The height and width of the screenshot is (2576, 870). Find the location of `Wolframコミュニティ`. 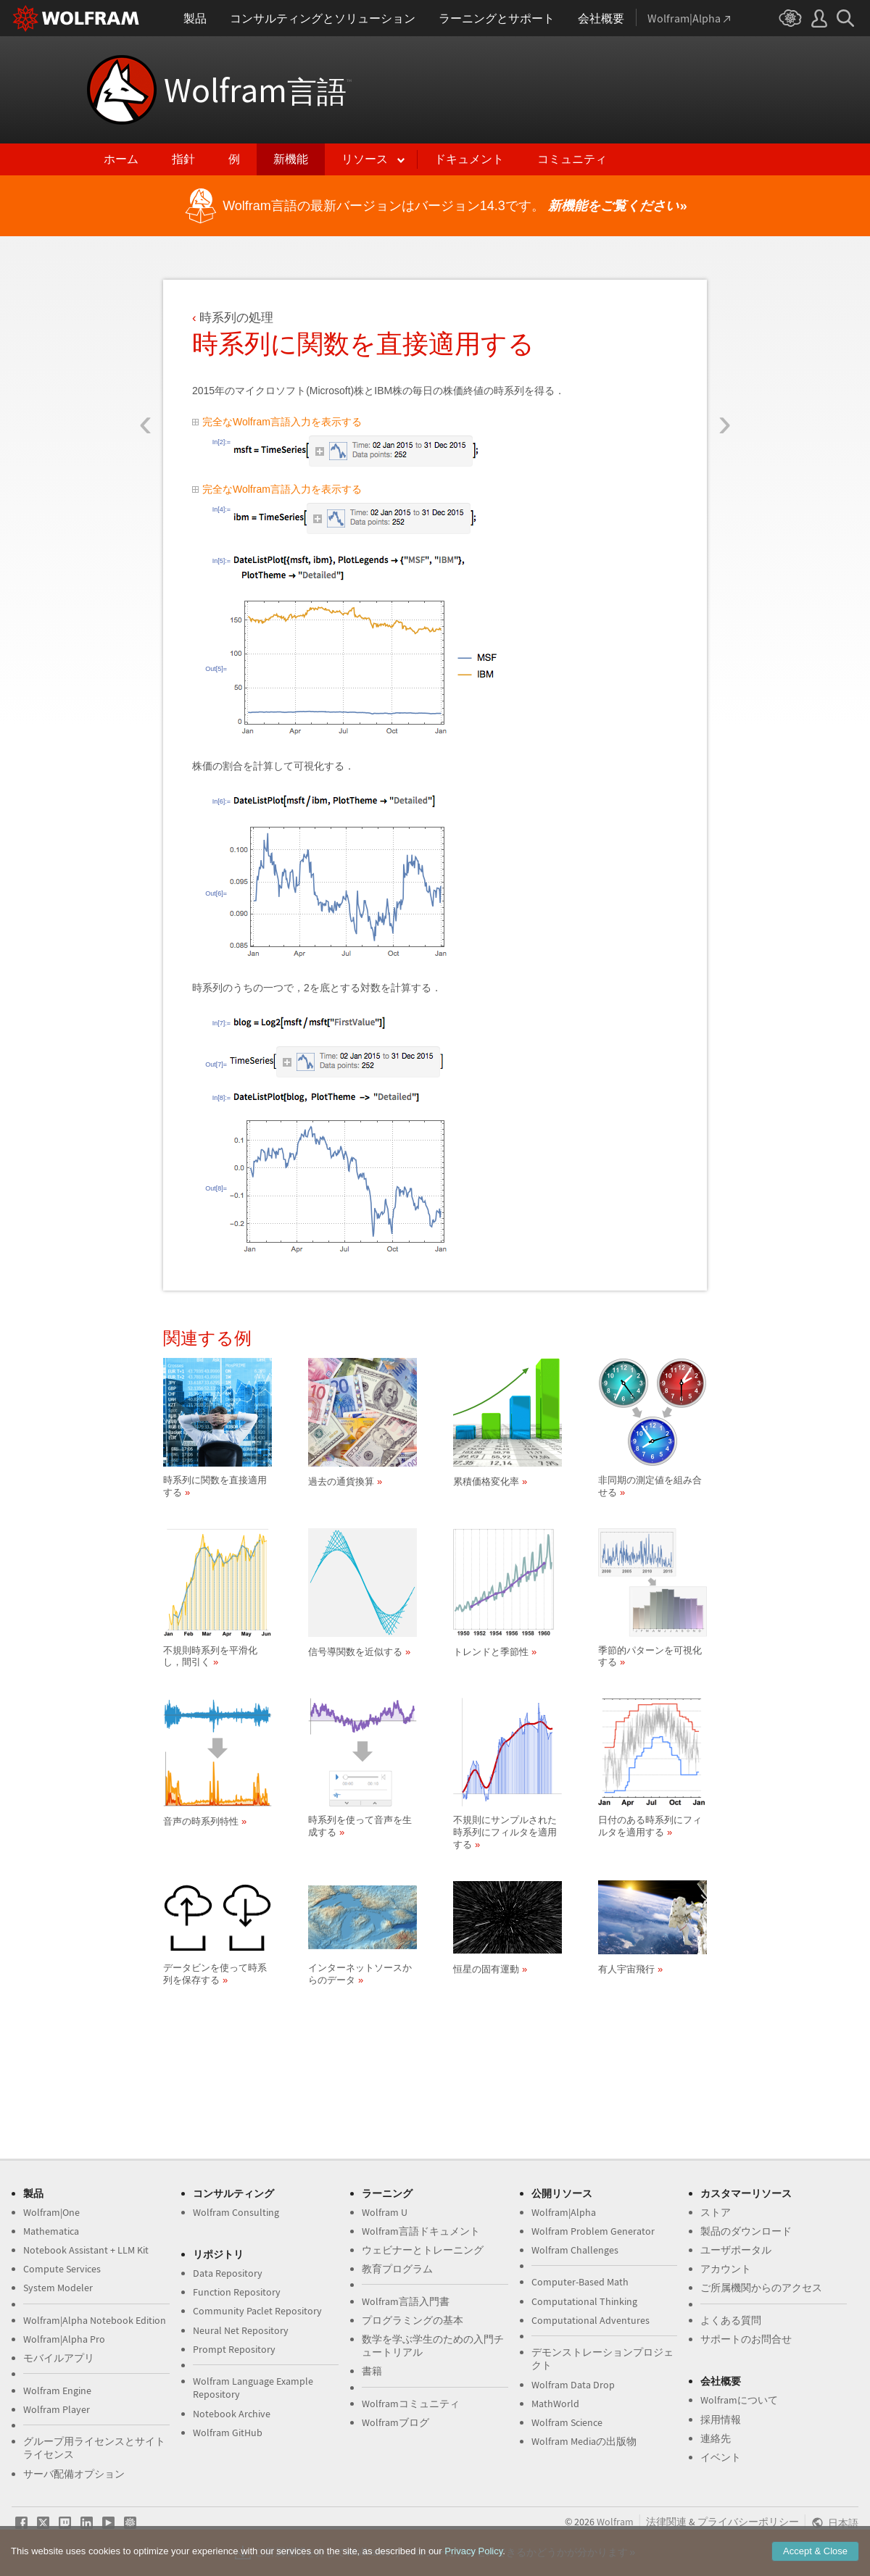

Wolframコミュニティ is located at coordinates (411, 2403).